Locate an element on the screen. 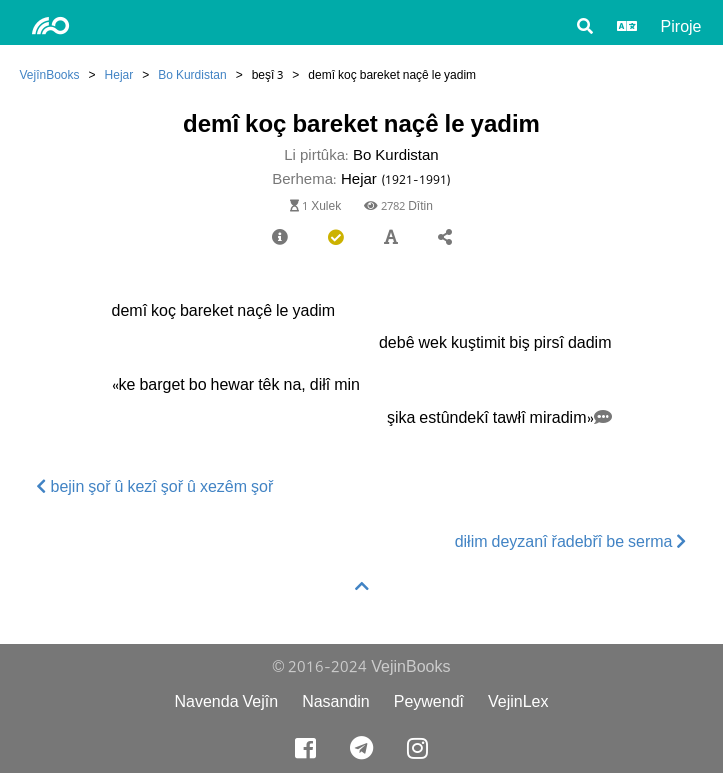 This screenshot has width=723, height=773. VejinLex is located at coordinates (518, 701).